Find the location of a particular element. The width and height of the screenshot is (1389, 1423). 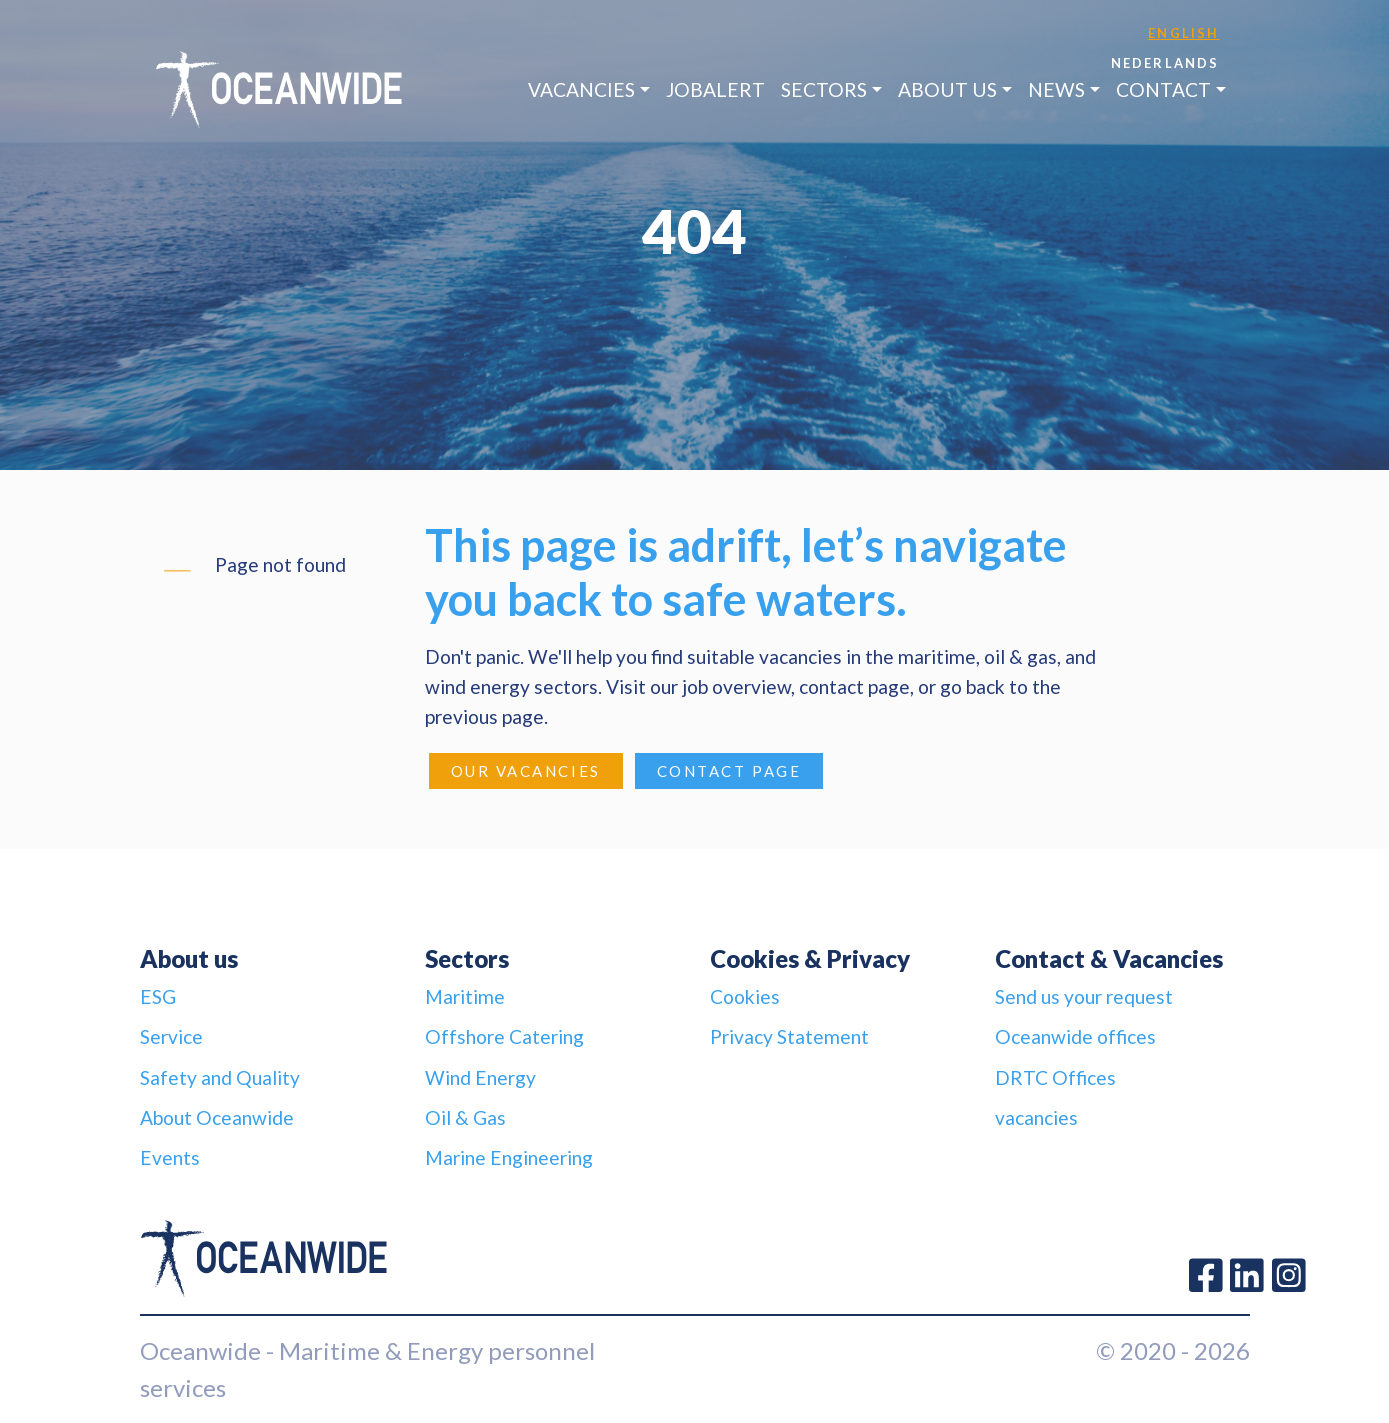

Vacancies is located at coordinates (581, 89).